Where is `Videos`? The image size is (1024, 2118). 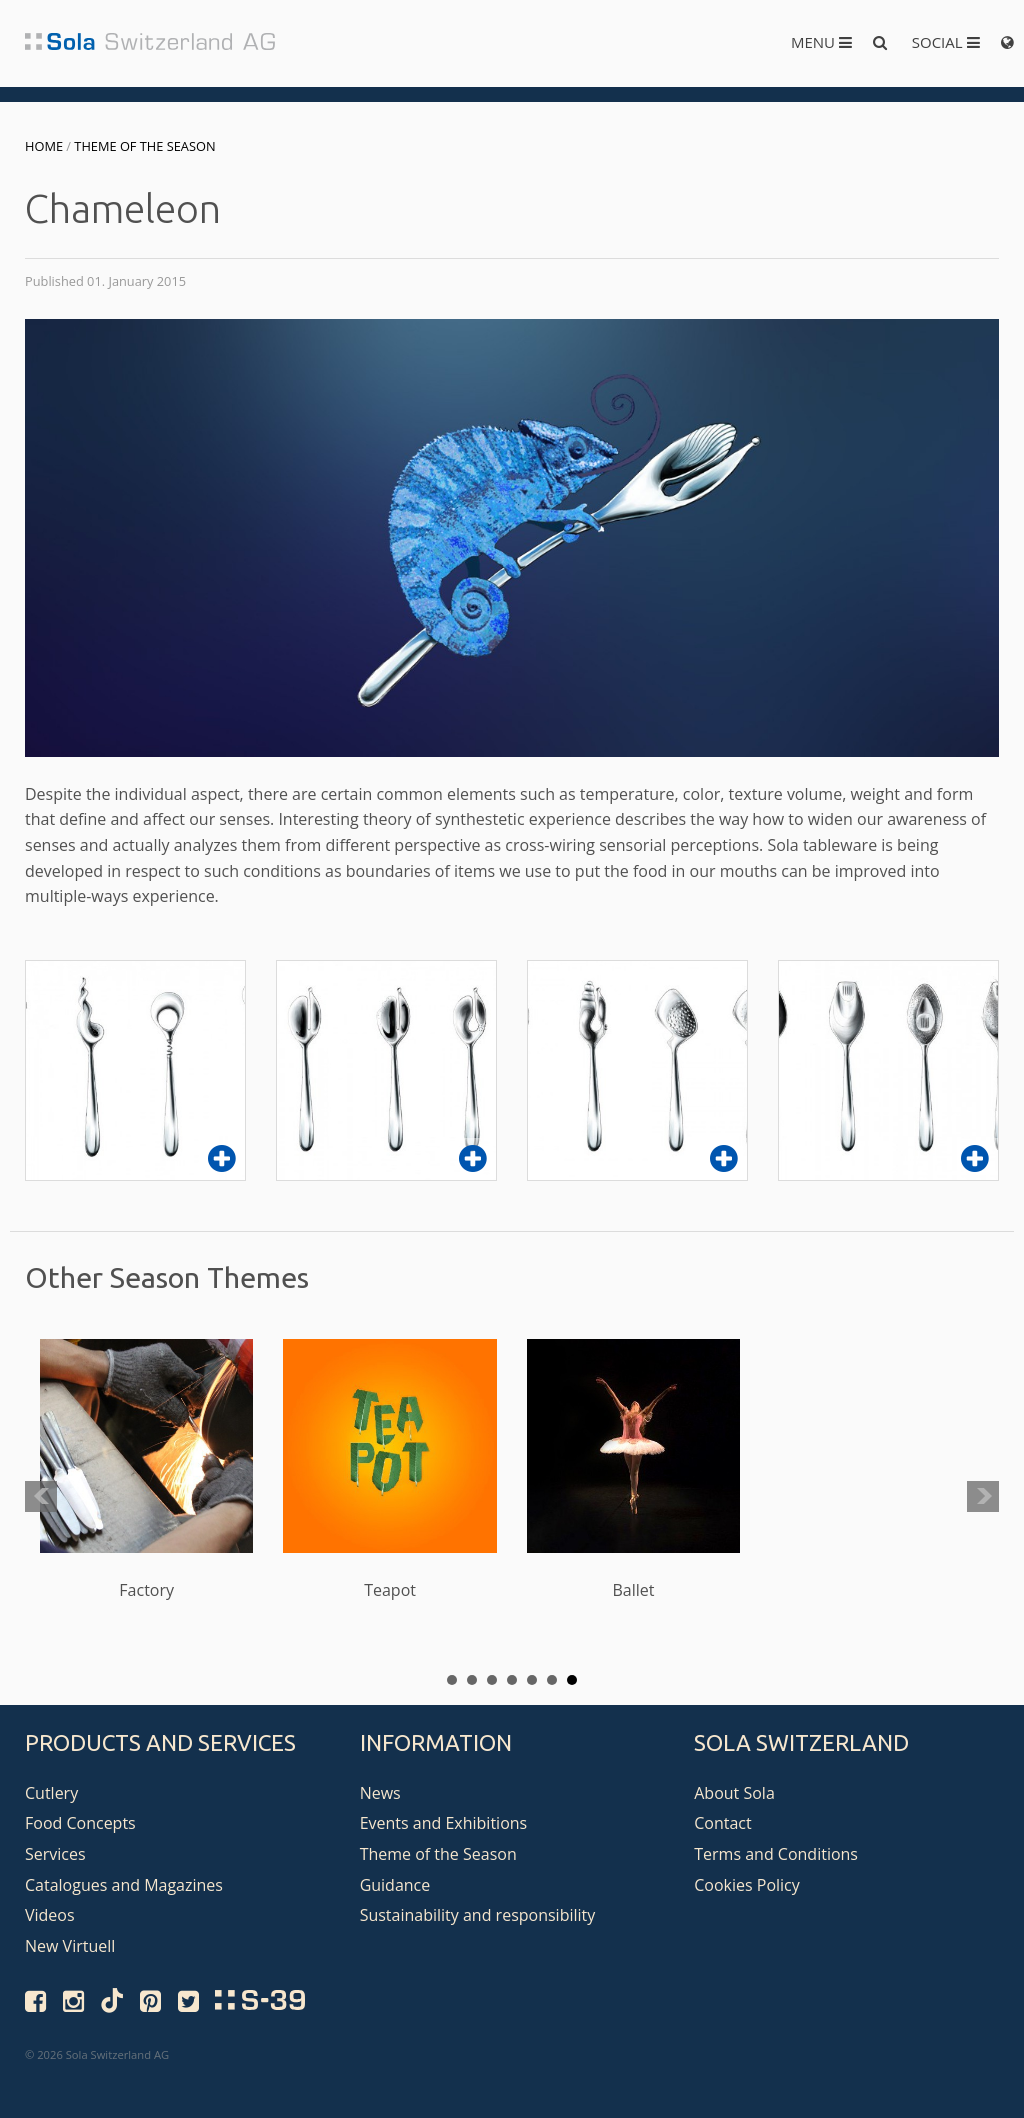 Videos is located at coordinates (50, 1915).